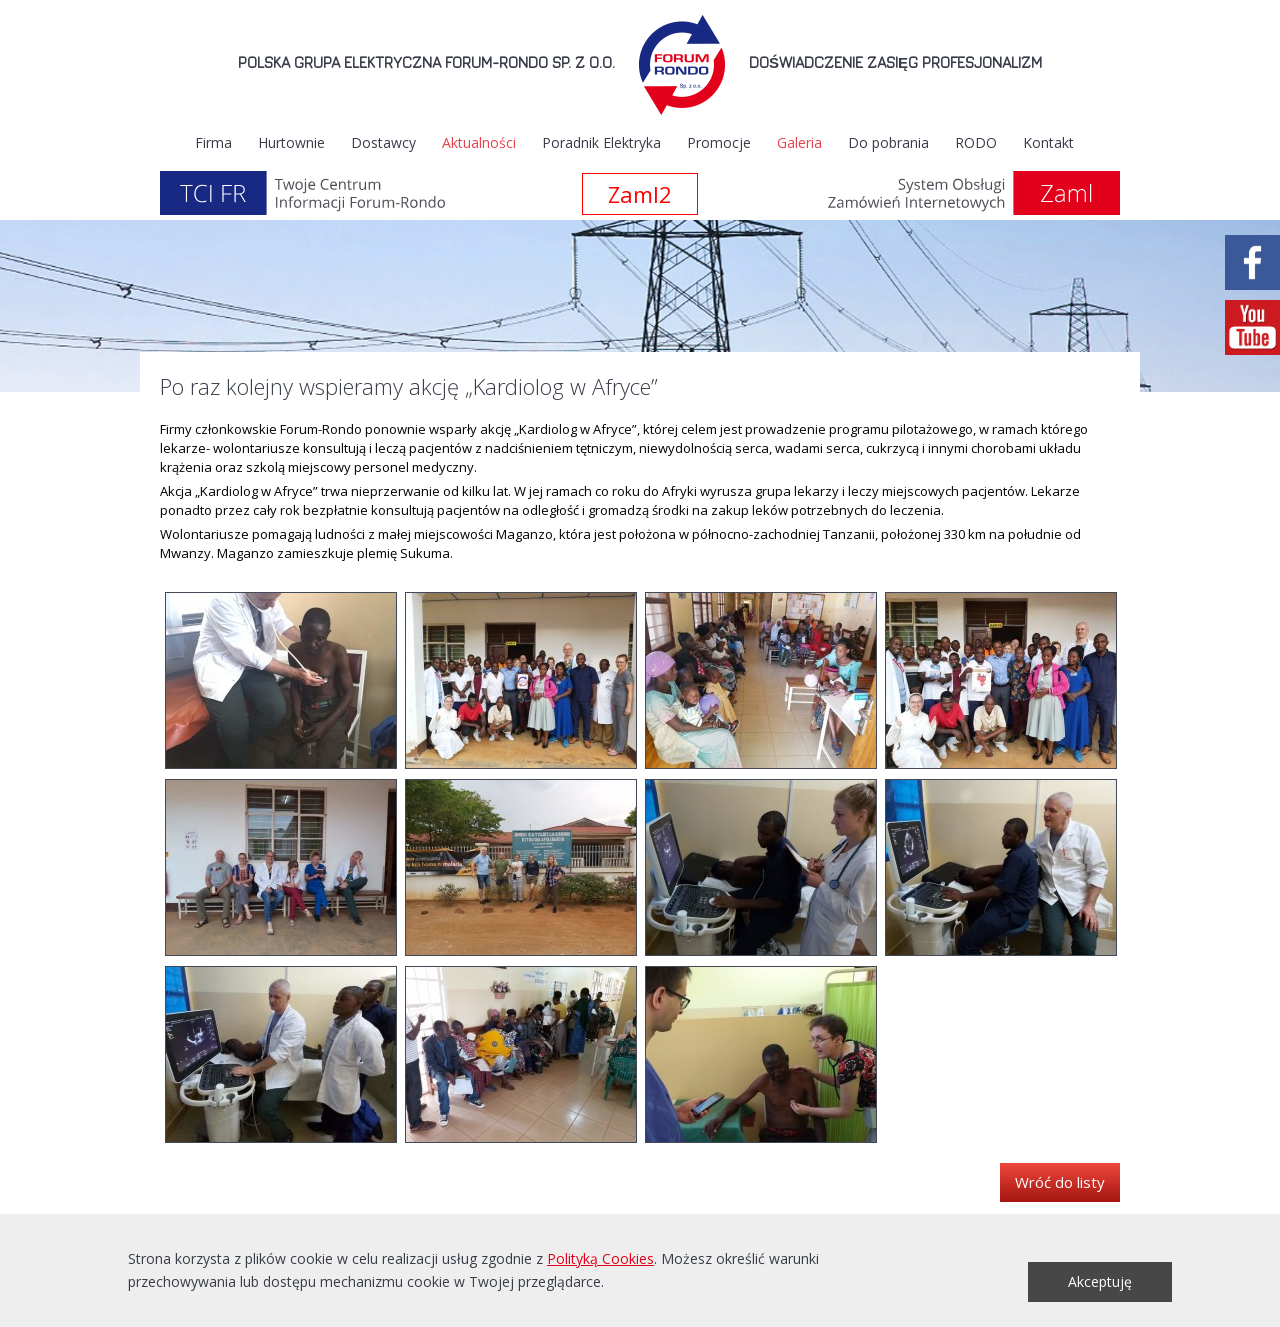 The image size is (1280, 1327). Describe the element at coordinates (799, 142) in the screenshot. I see `Galeria` at that location.